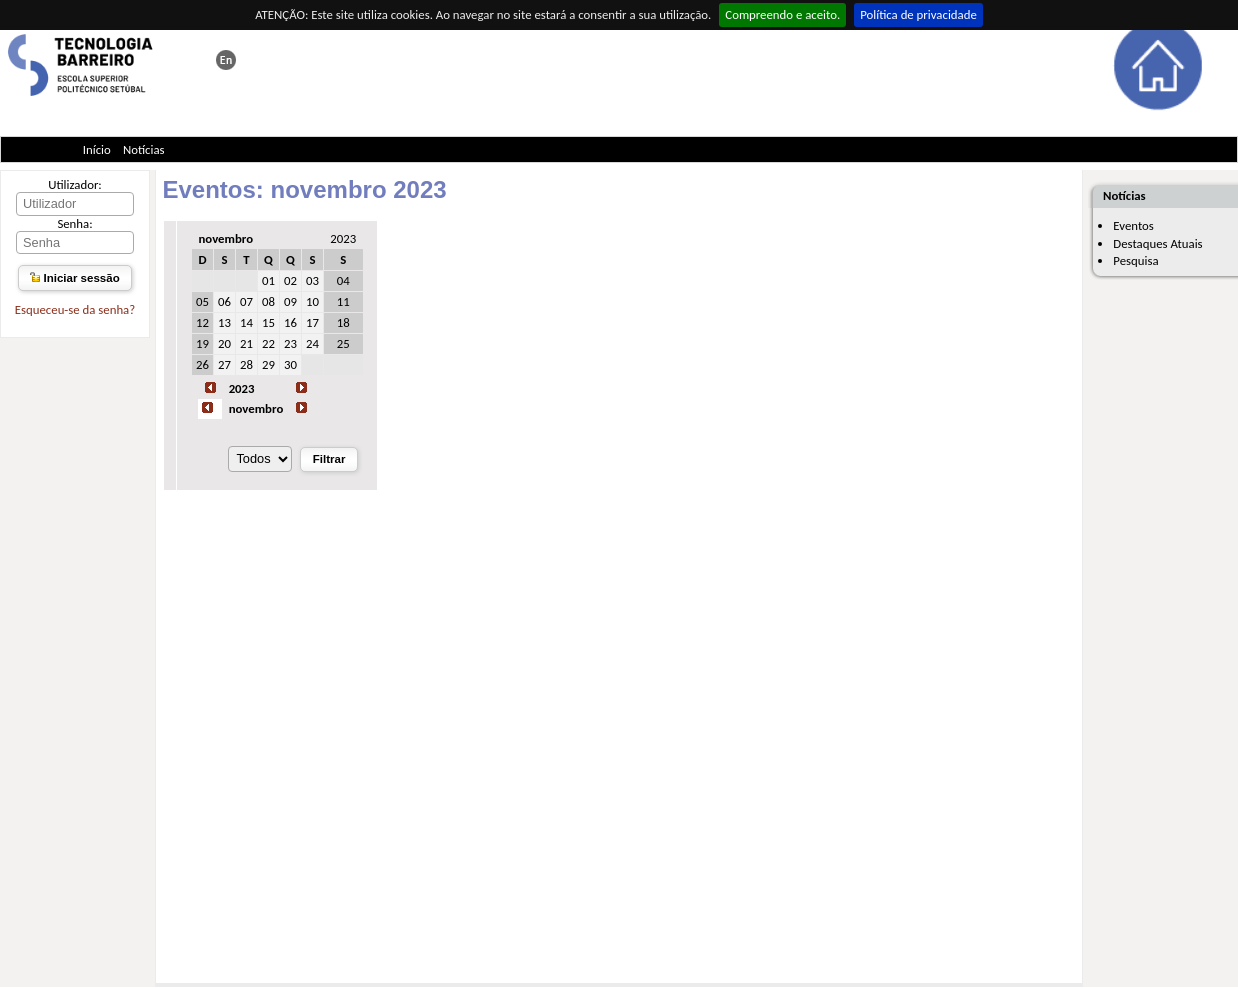 The height and width of the screenshot is (988, 1238). Describe the element at coordinates (75, 184) in the screenshot. I see `Utilizador:` at that location.